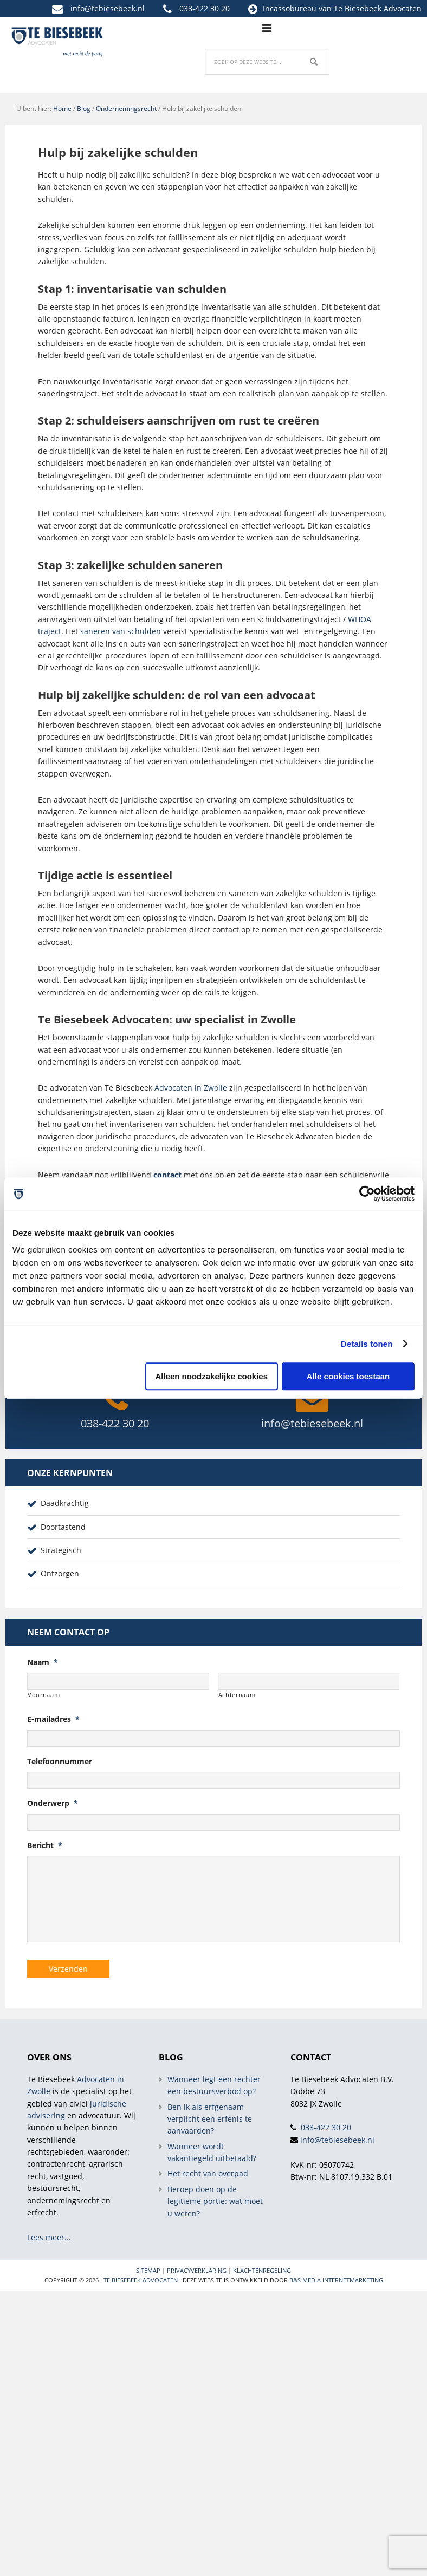  I want to click on Blog, so click(83, 108).